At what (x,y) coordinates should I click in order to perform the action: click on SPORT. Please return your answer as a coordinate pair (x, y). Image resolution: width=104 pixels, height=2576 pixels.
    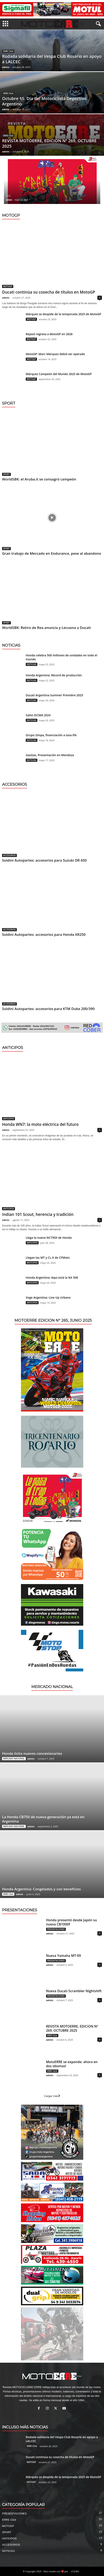
    Looking at the image, I should click on (6, 474).